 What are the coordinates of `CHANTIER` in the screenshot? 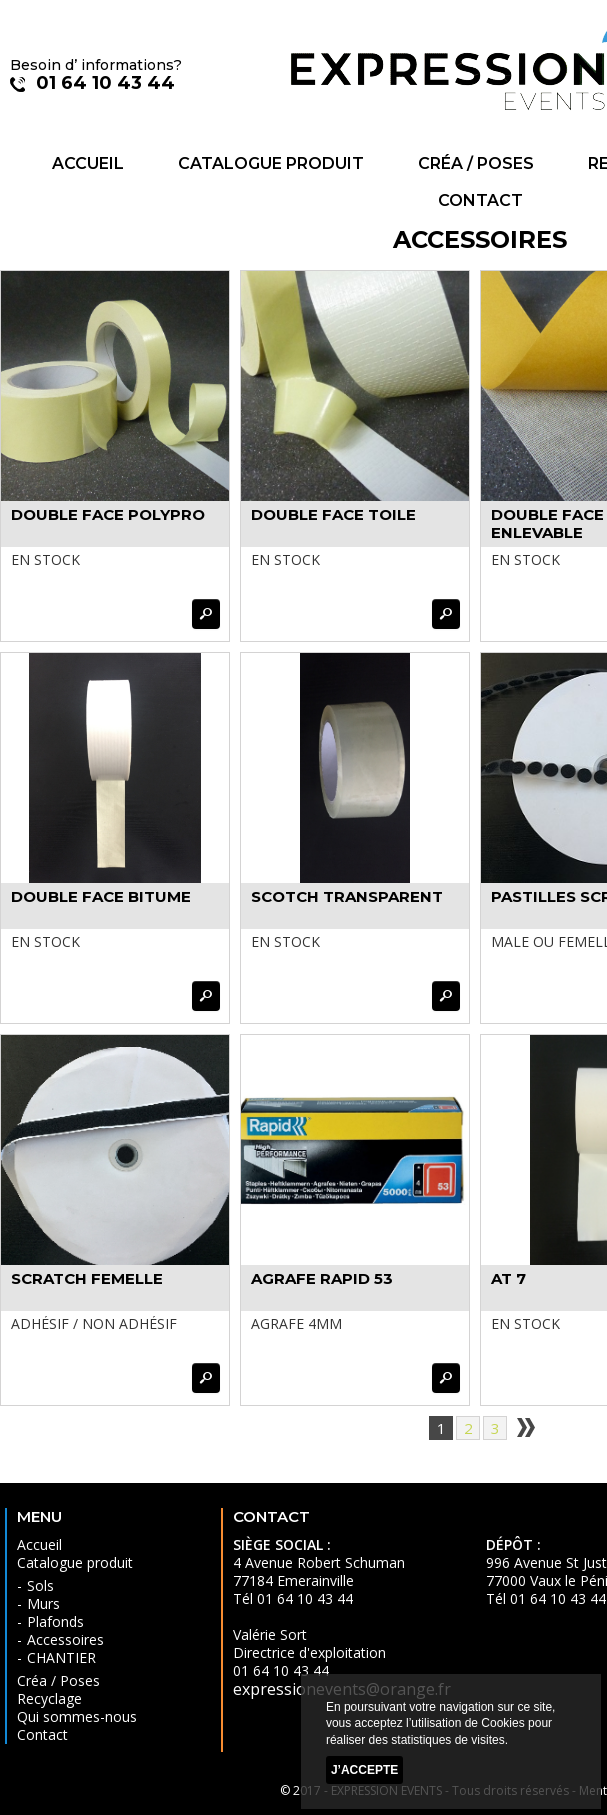 It's located at (61, 1657).